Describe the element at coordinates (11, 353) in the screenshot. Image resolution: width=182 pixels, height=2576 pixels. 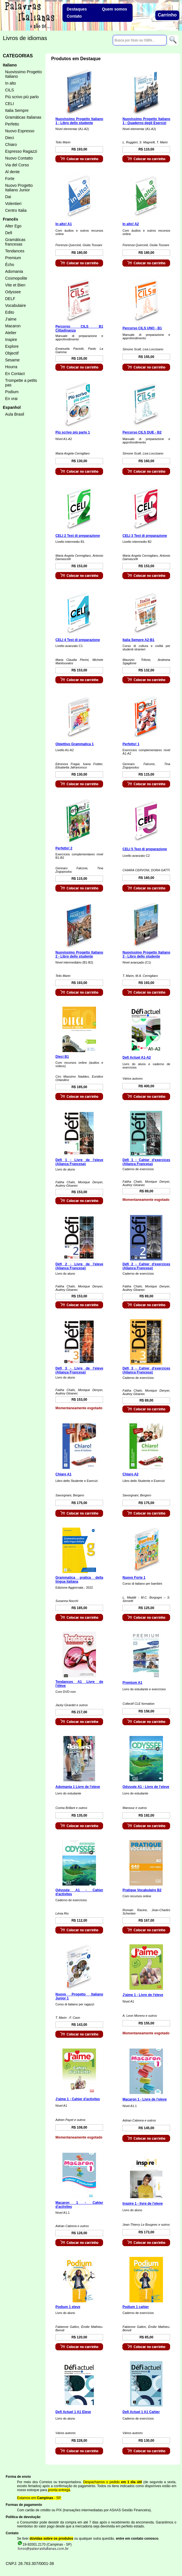
I see `Objectif` at that location.